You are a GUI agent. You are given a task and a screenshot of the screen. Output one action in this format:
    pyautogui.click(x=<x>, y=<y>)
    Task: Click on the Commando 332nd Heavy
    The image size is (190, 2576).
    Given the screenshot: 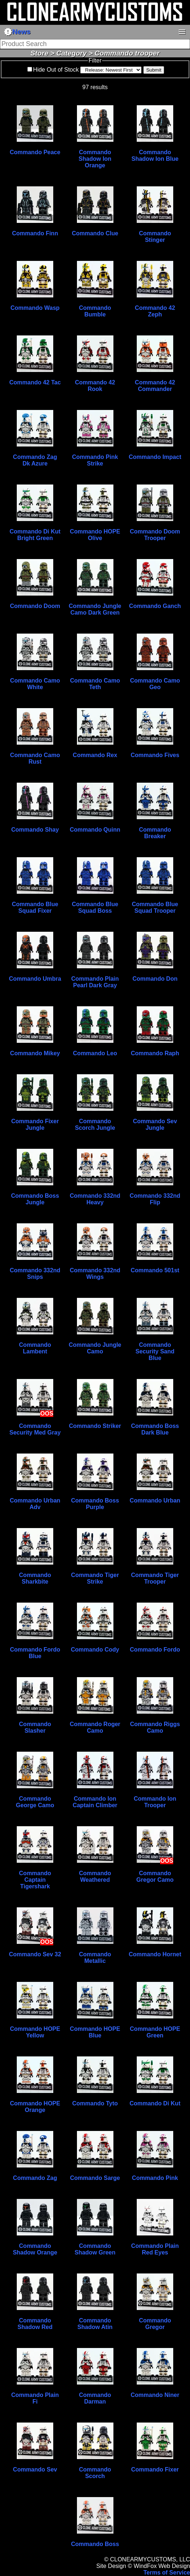 What is the action you would take?
    pyautogui.click(x=95, y=1199)
    